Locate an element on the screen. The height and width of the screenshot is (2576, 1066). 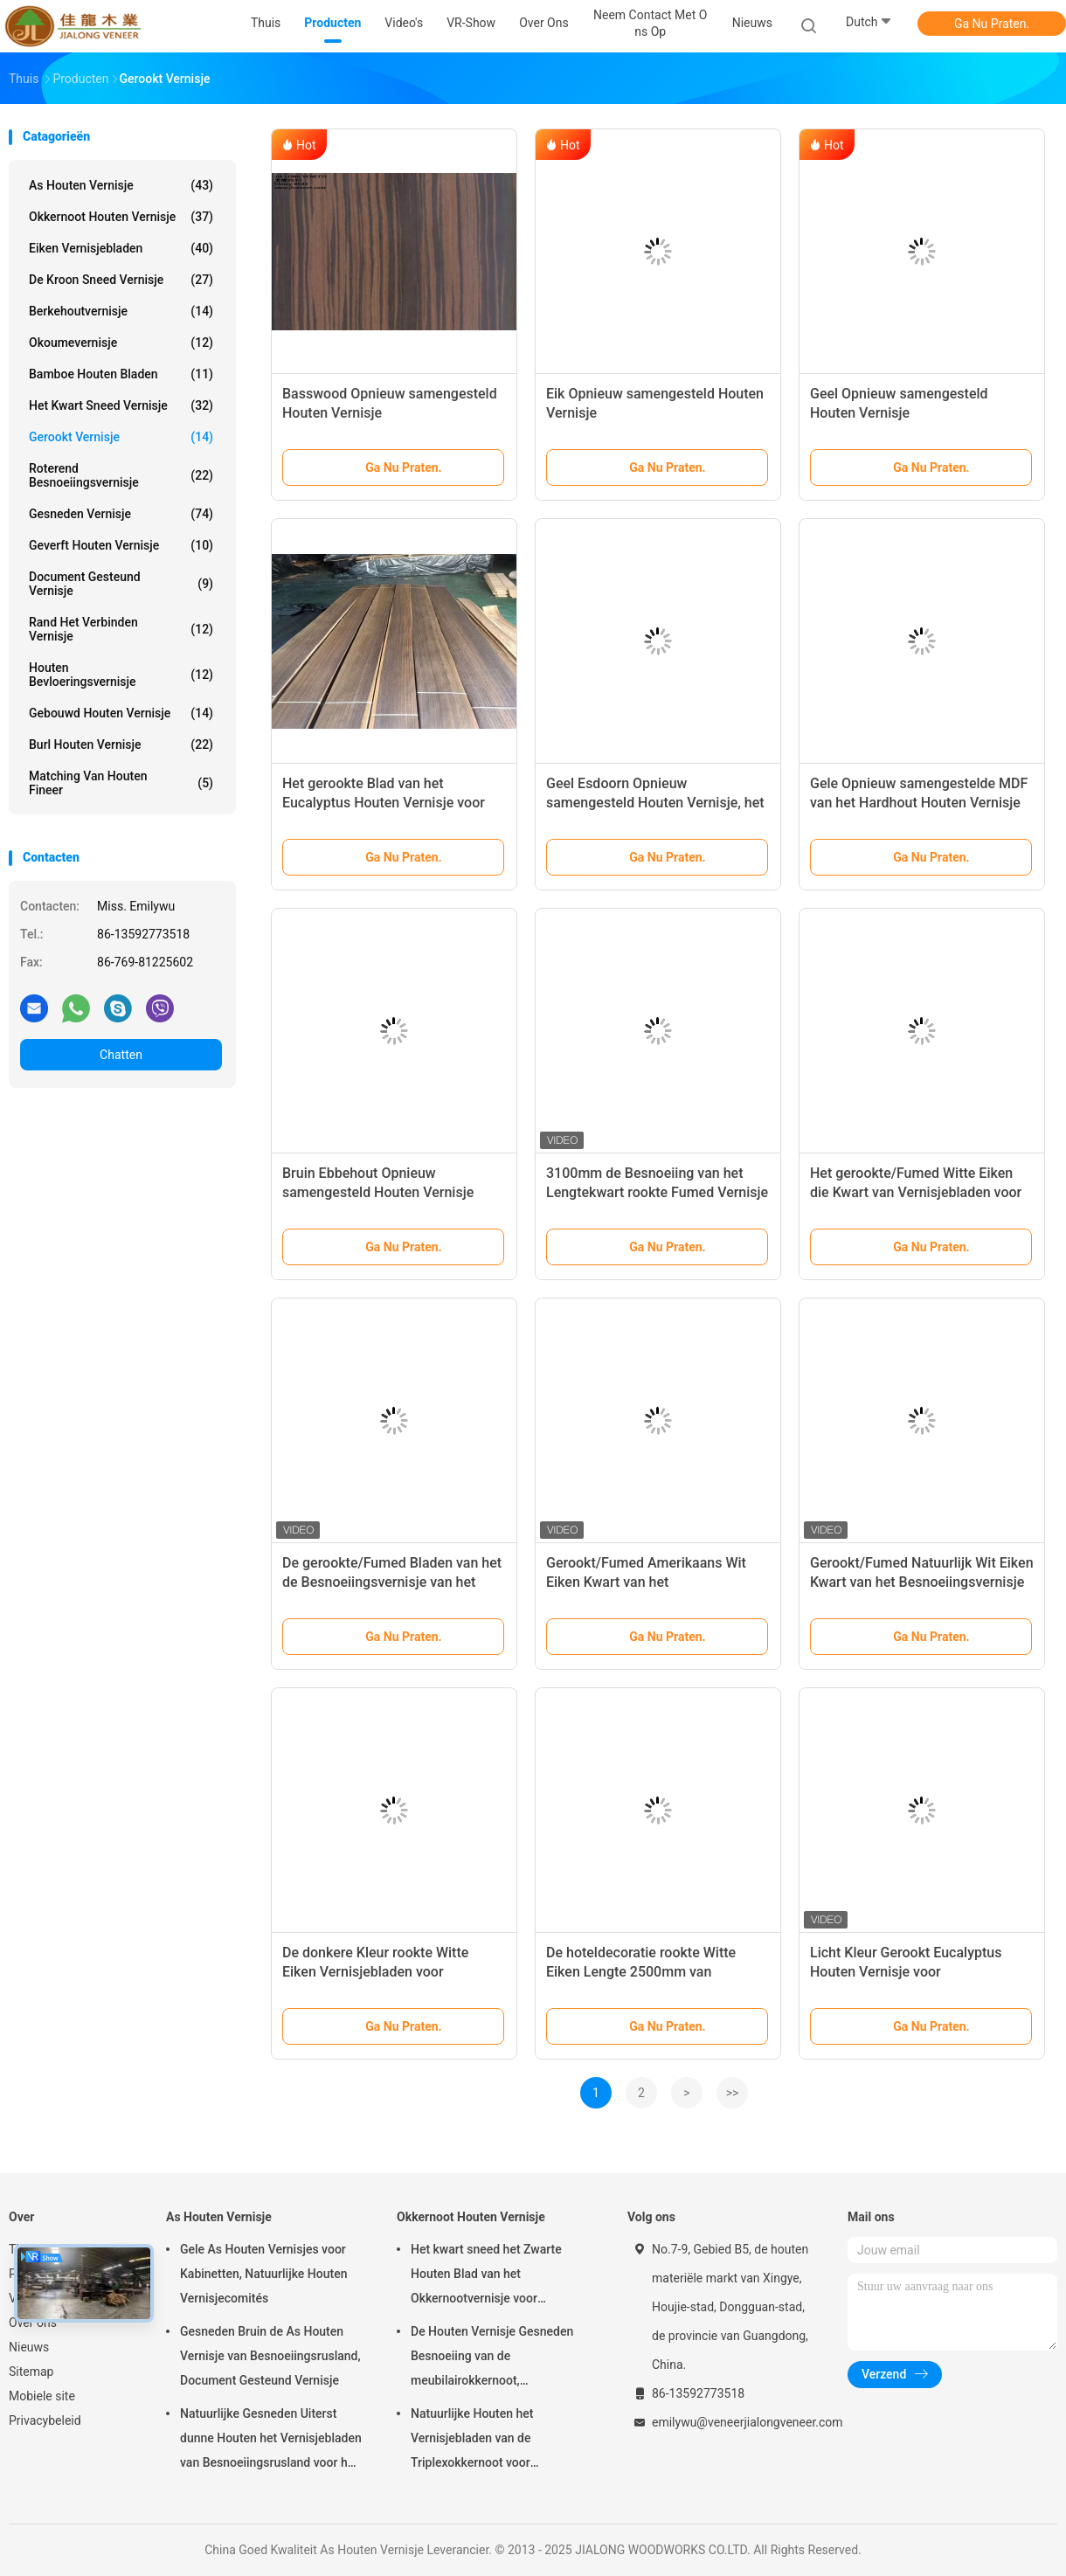
De Houten Vernisje Gesneden Besnoeiing van de meubilairokkernoot, Architecturaal Commissie Vernisje is located at coordinates (492, 2358).